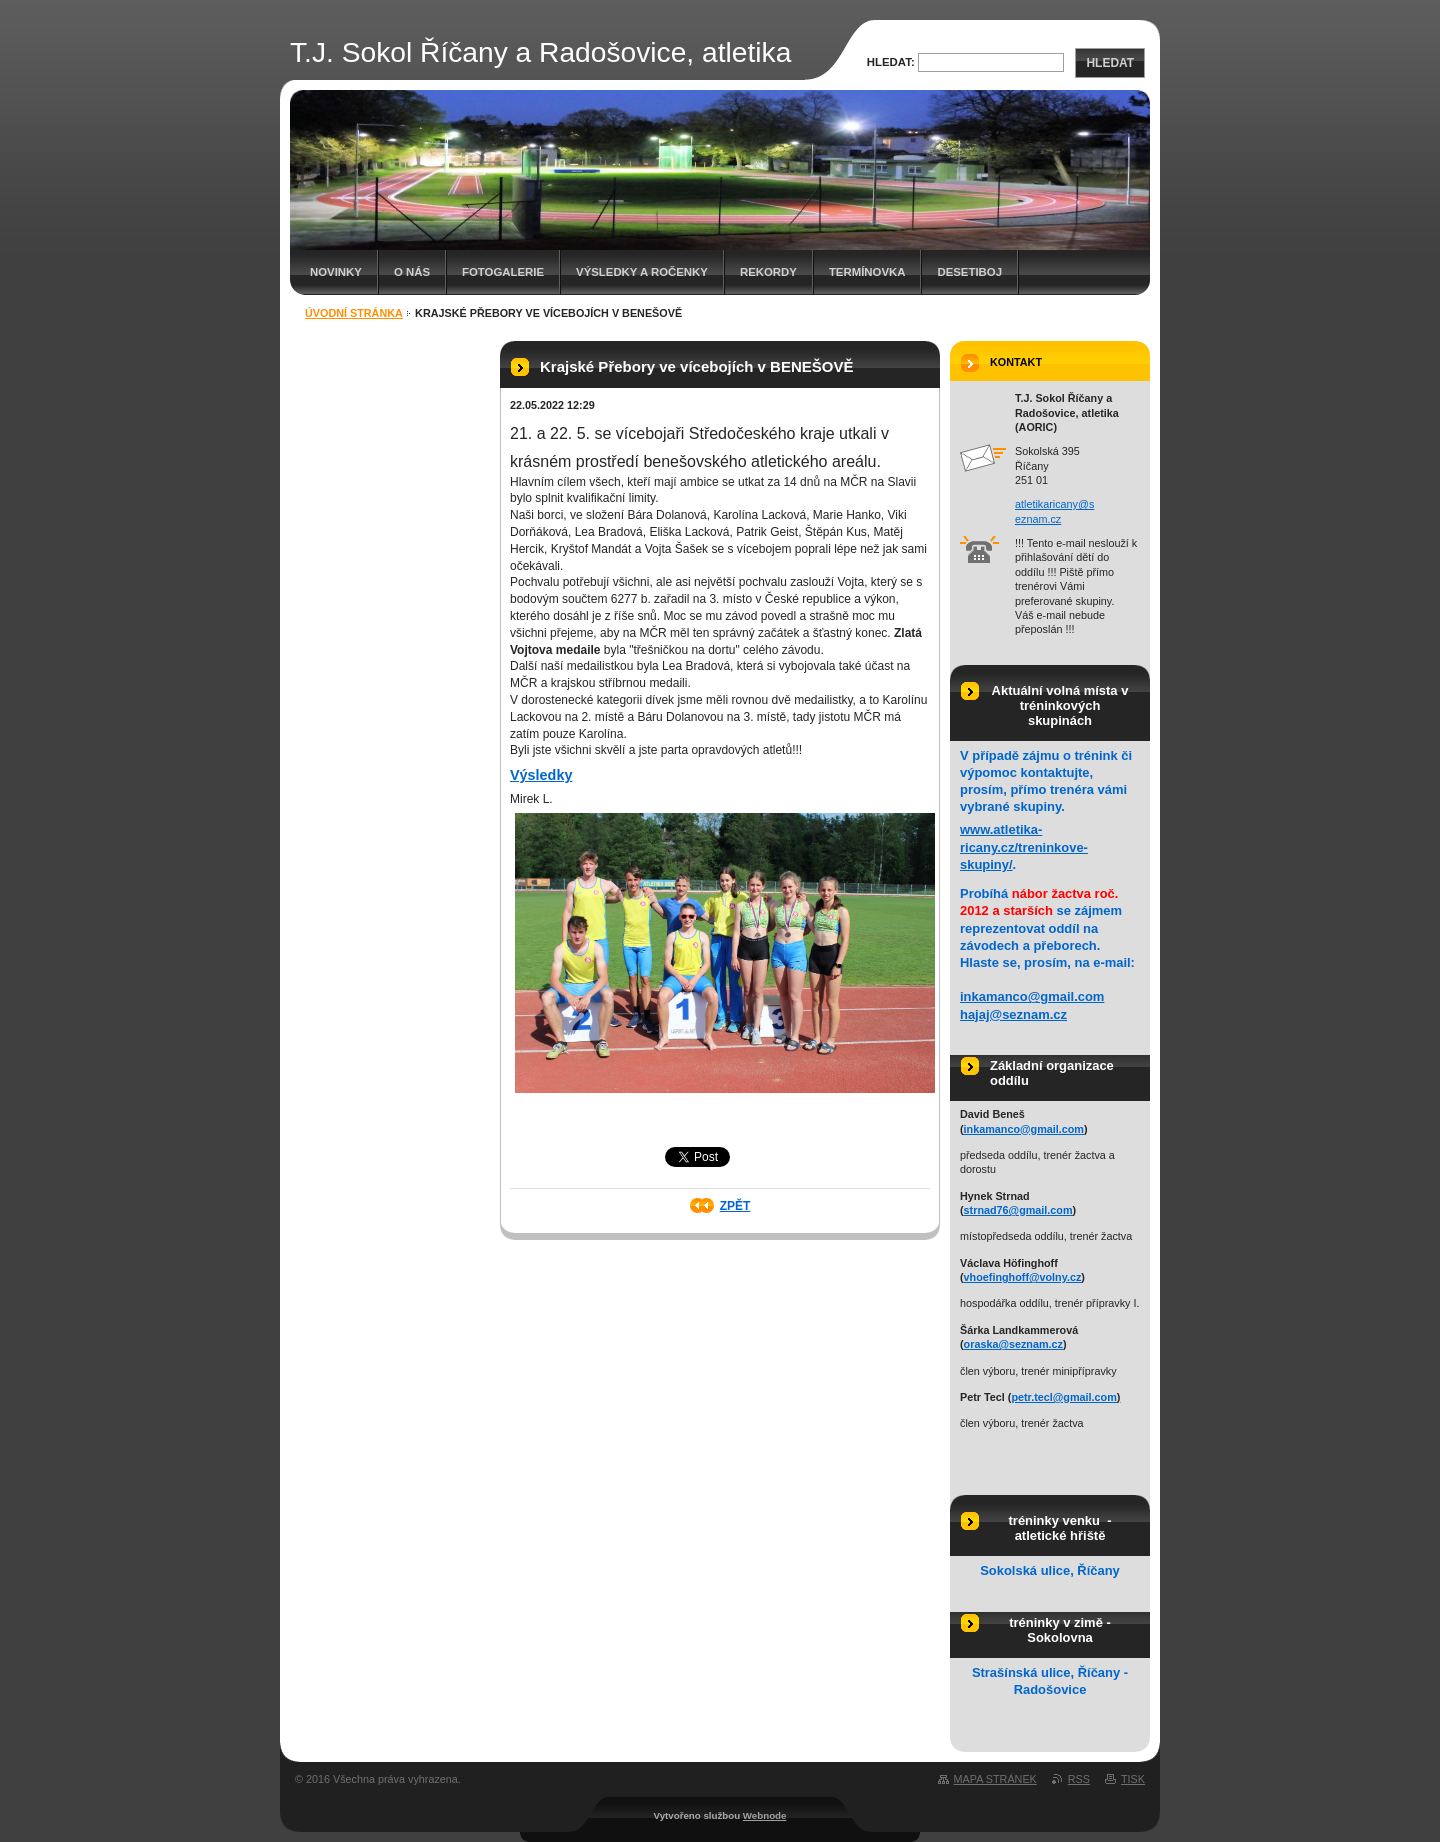 The height and width of the screenshot is (1842, 1440). What do you see at coordinates (735, 1206) in the screenshot?
I see `Zpět` at bounding box center [735, 1206].